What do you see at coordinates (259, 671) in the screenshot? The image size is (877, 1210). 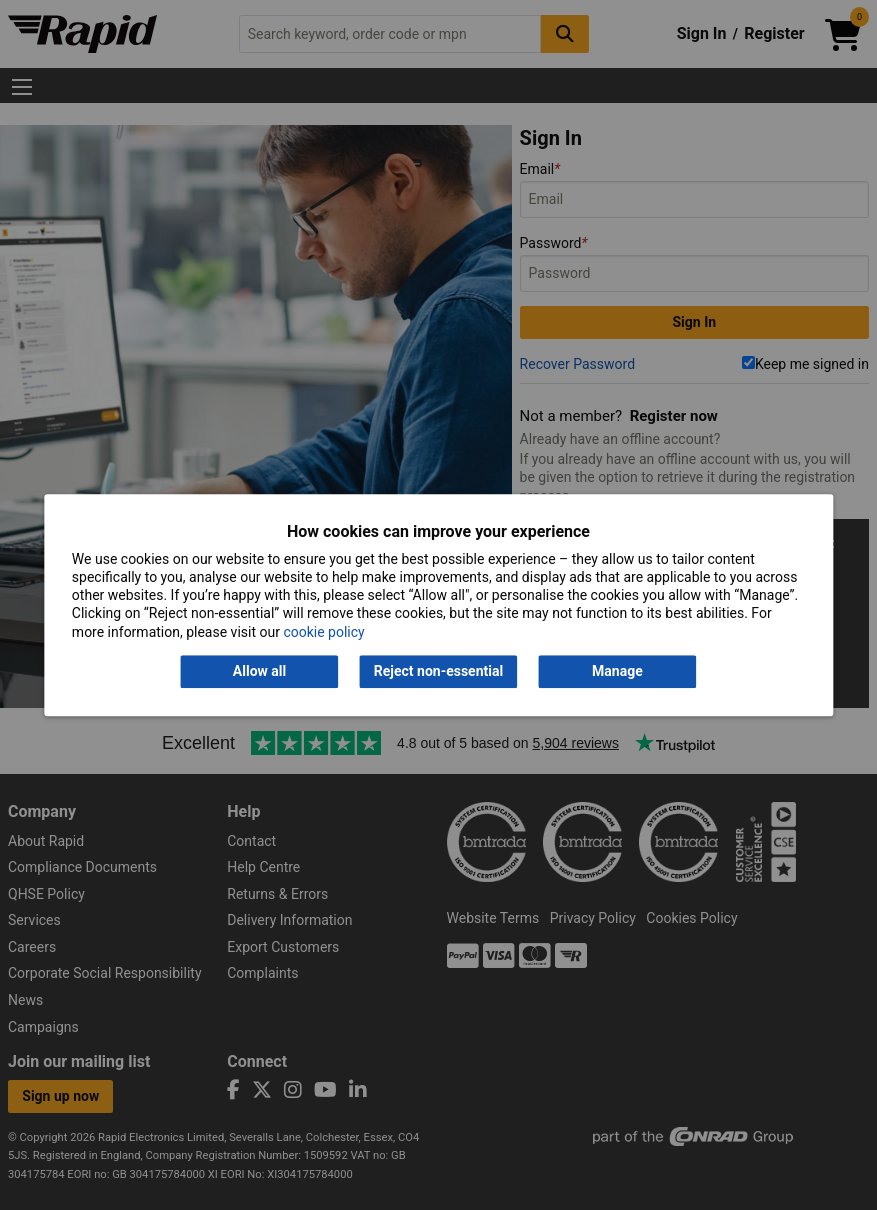 I see `Allow all` at bounding box center [259, 671].